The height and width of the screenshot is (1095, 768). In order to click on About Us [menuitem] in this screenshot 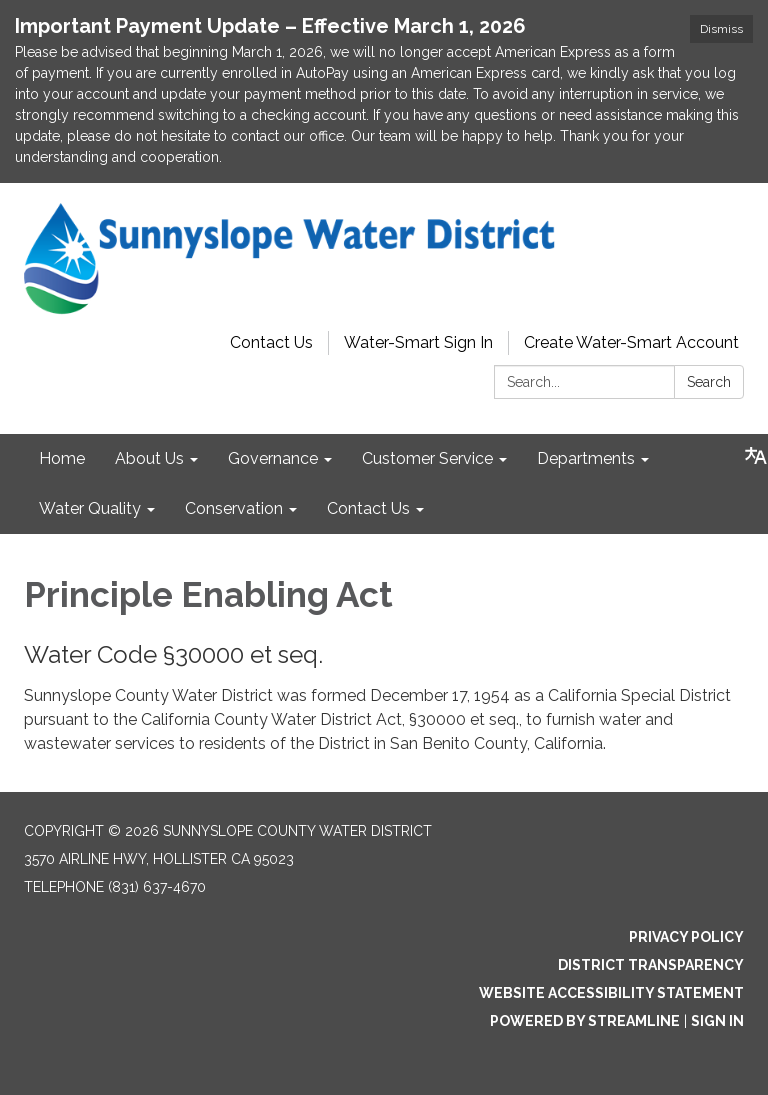, I will do `click(149, 458)`.